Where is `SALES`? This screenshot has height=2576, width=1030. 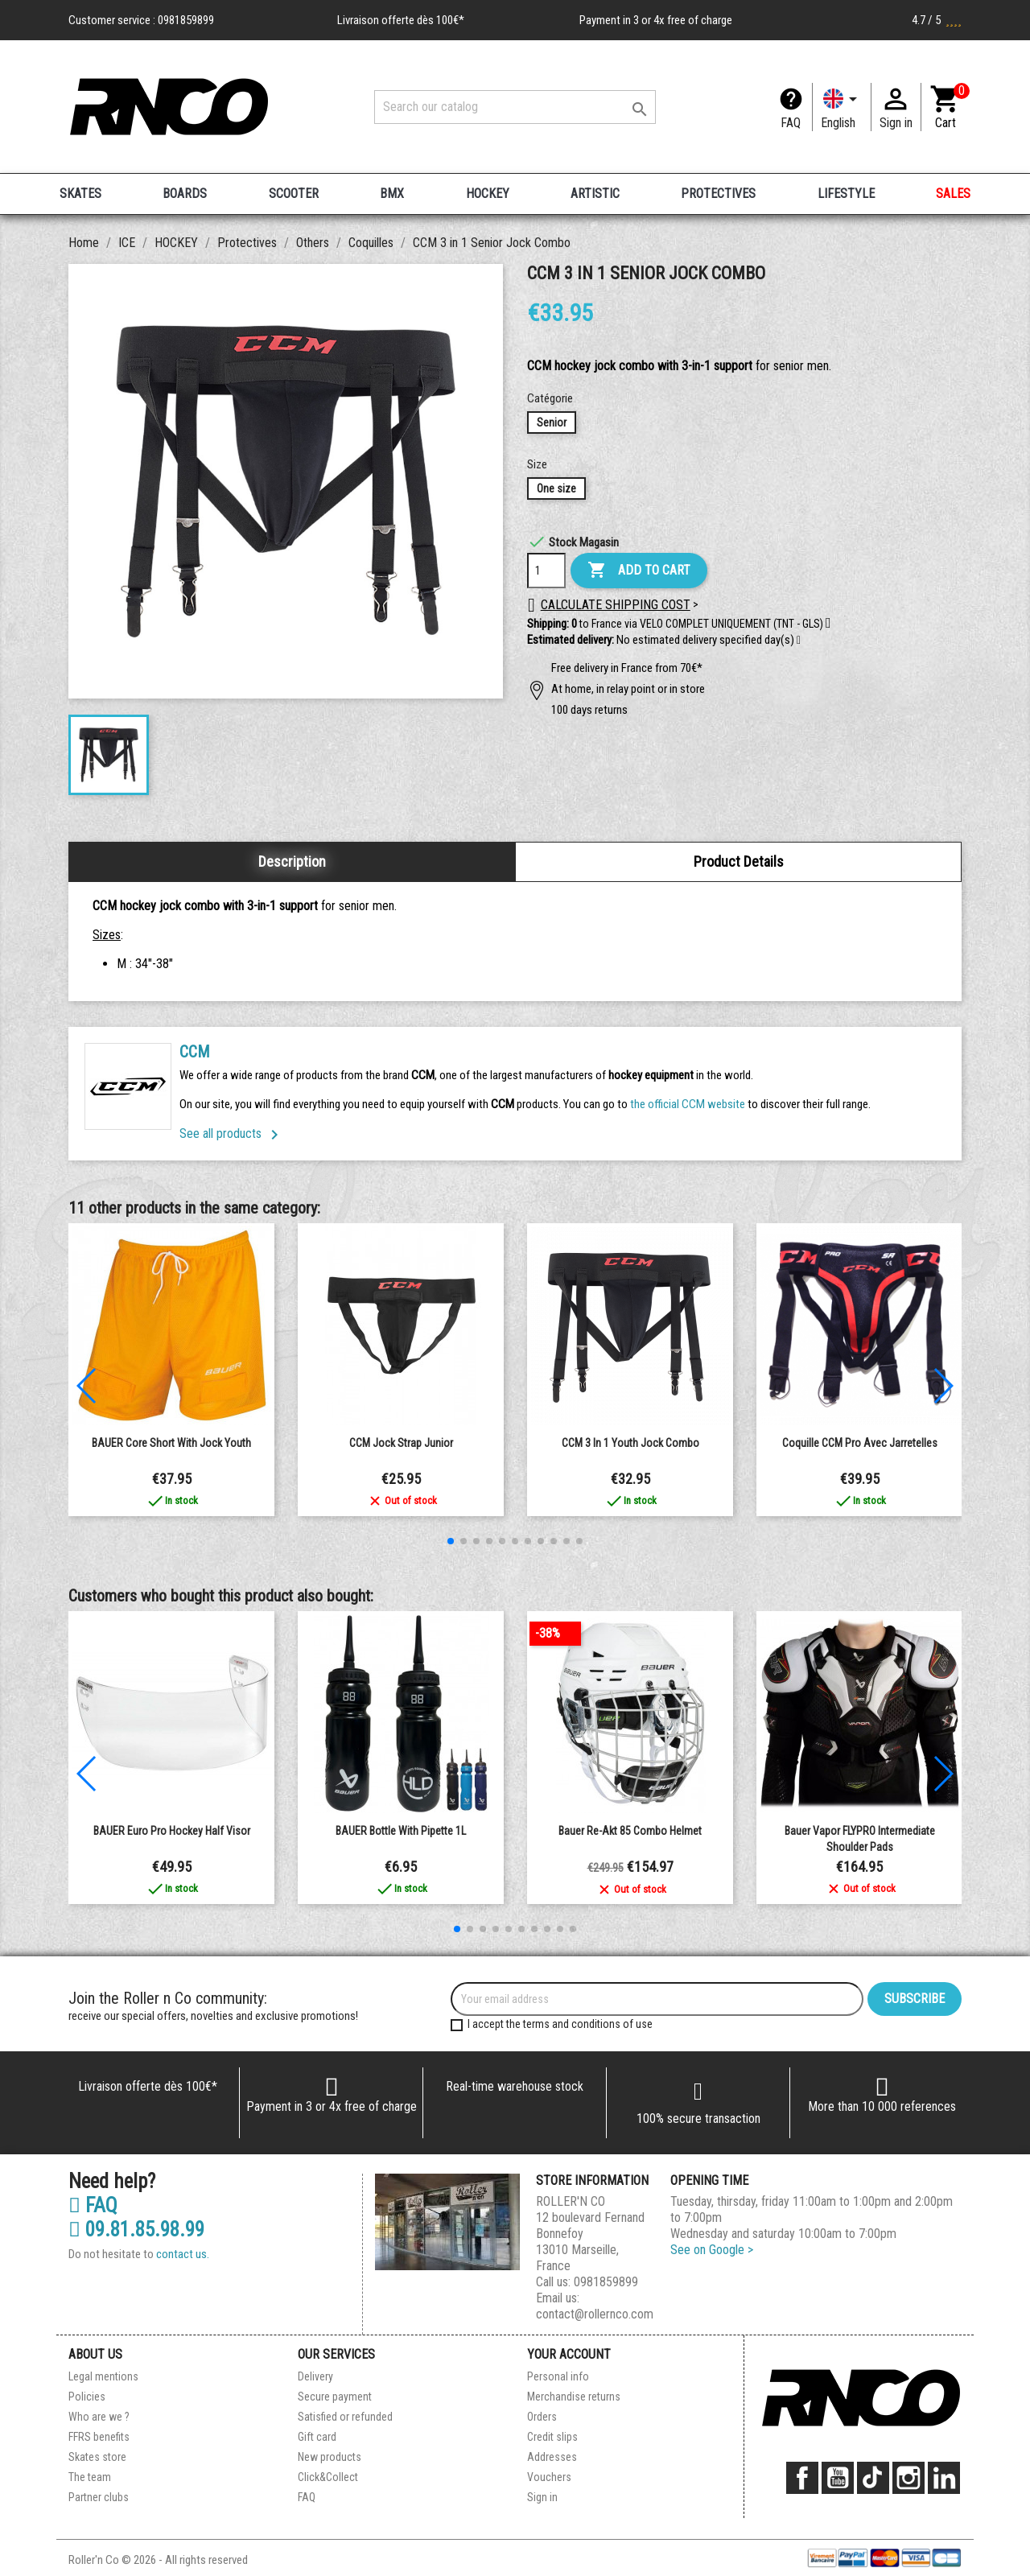 SALES is located at coordinates (953, 193).